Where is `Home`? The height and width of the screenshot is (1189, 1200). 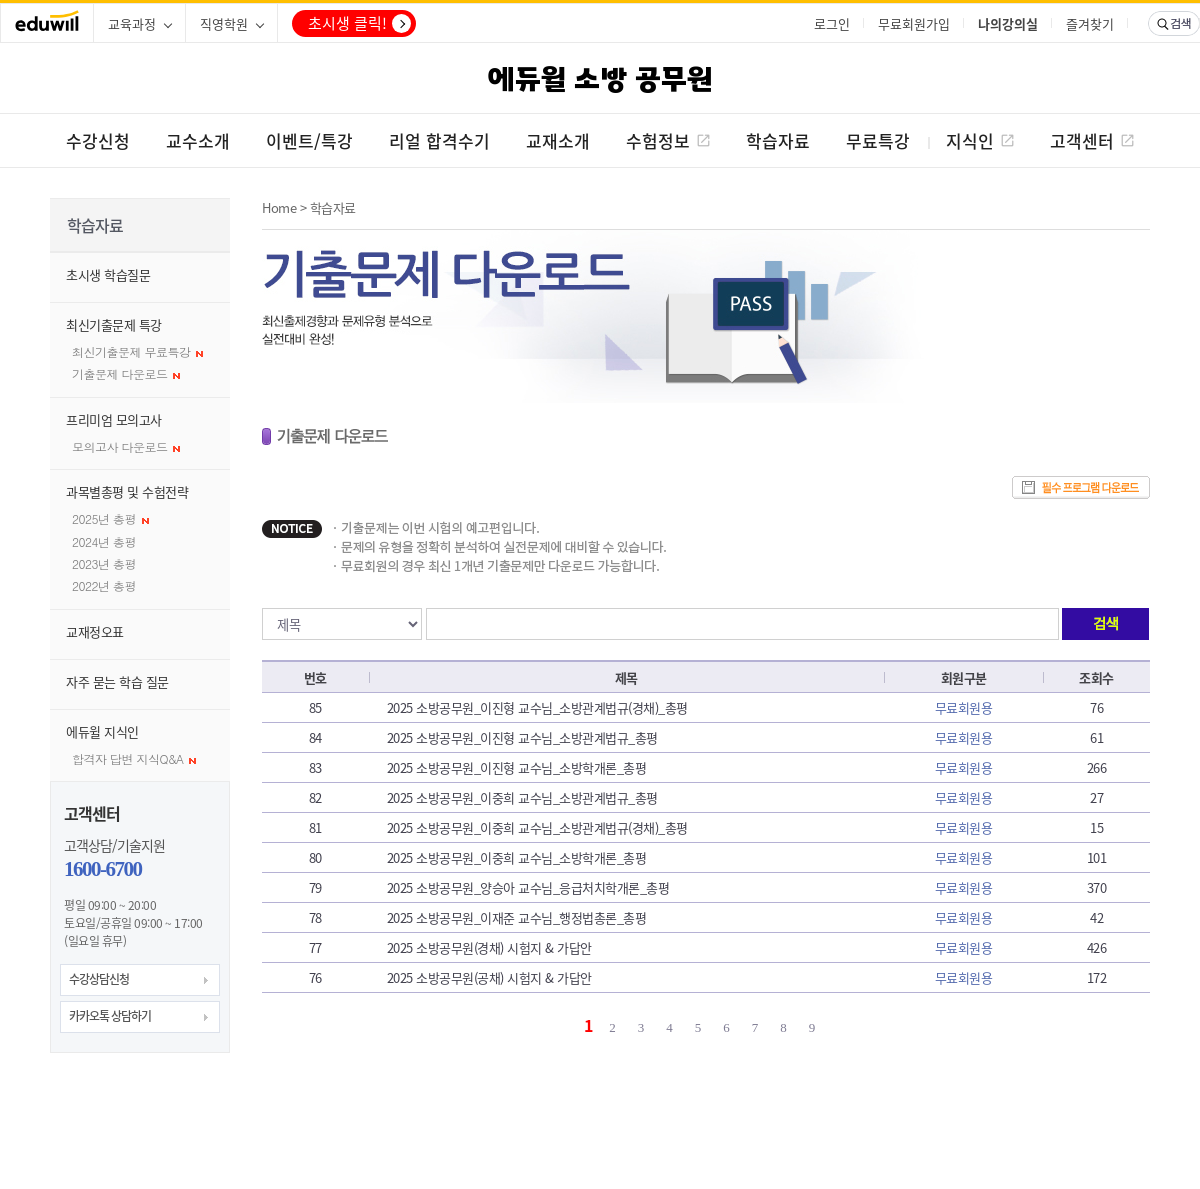
Home is located at coordinates (279, 207).